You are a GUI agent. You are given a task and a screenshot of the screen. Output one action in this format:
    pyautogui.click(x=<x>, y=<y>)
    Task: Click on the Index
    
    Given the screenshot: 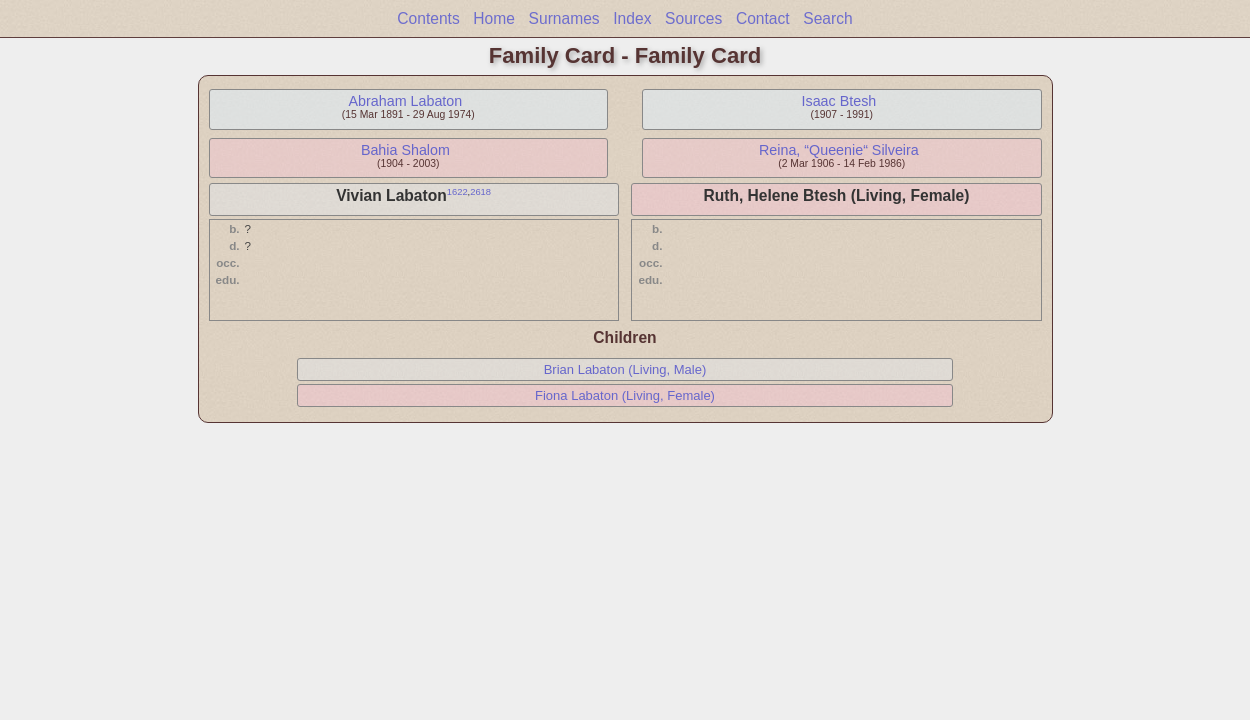 What is the action you would take?
    pyautogui.click(x=632, y=18)
    